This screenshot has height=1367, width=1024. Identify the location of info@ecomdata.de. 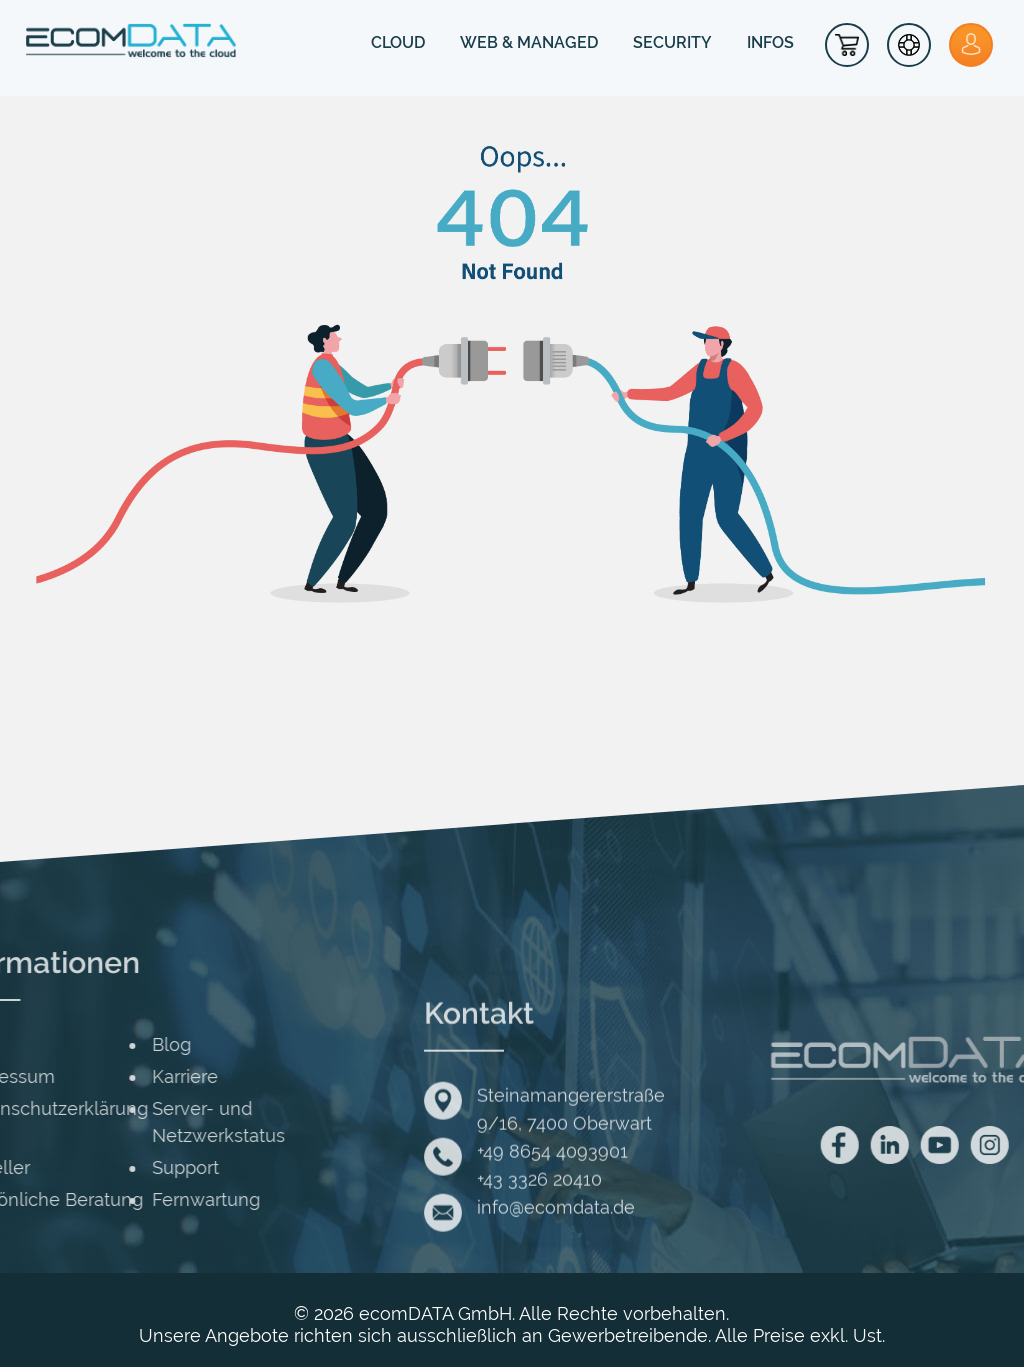
(556, 1279).